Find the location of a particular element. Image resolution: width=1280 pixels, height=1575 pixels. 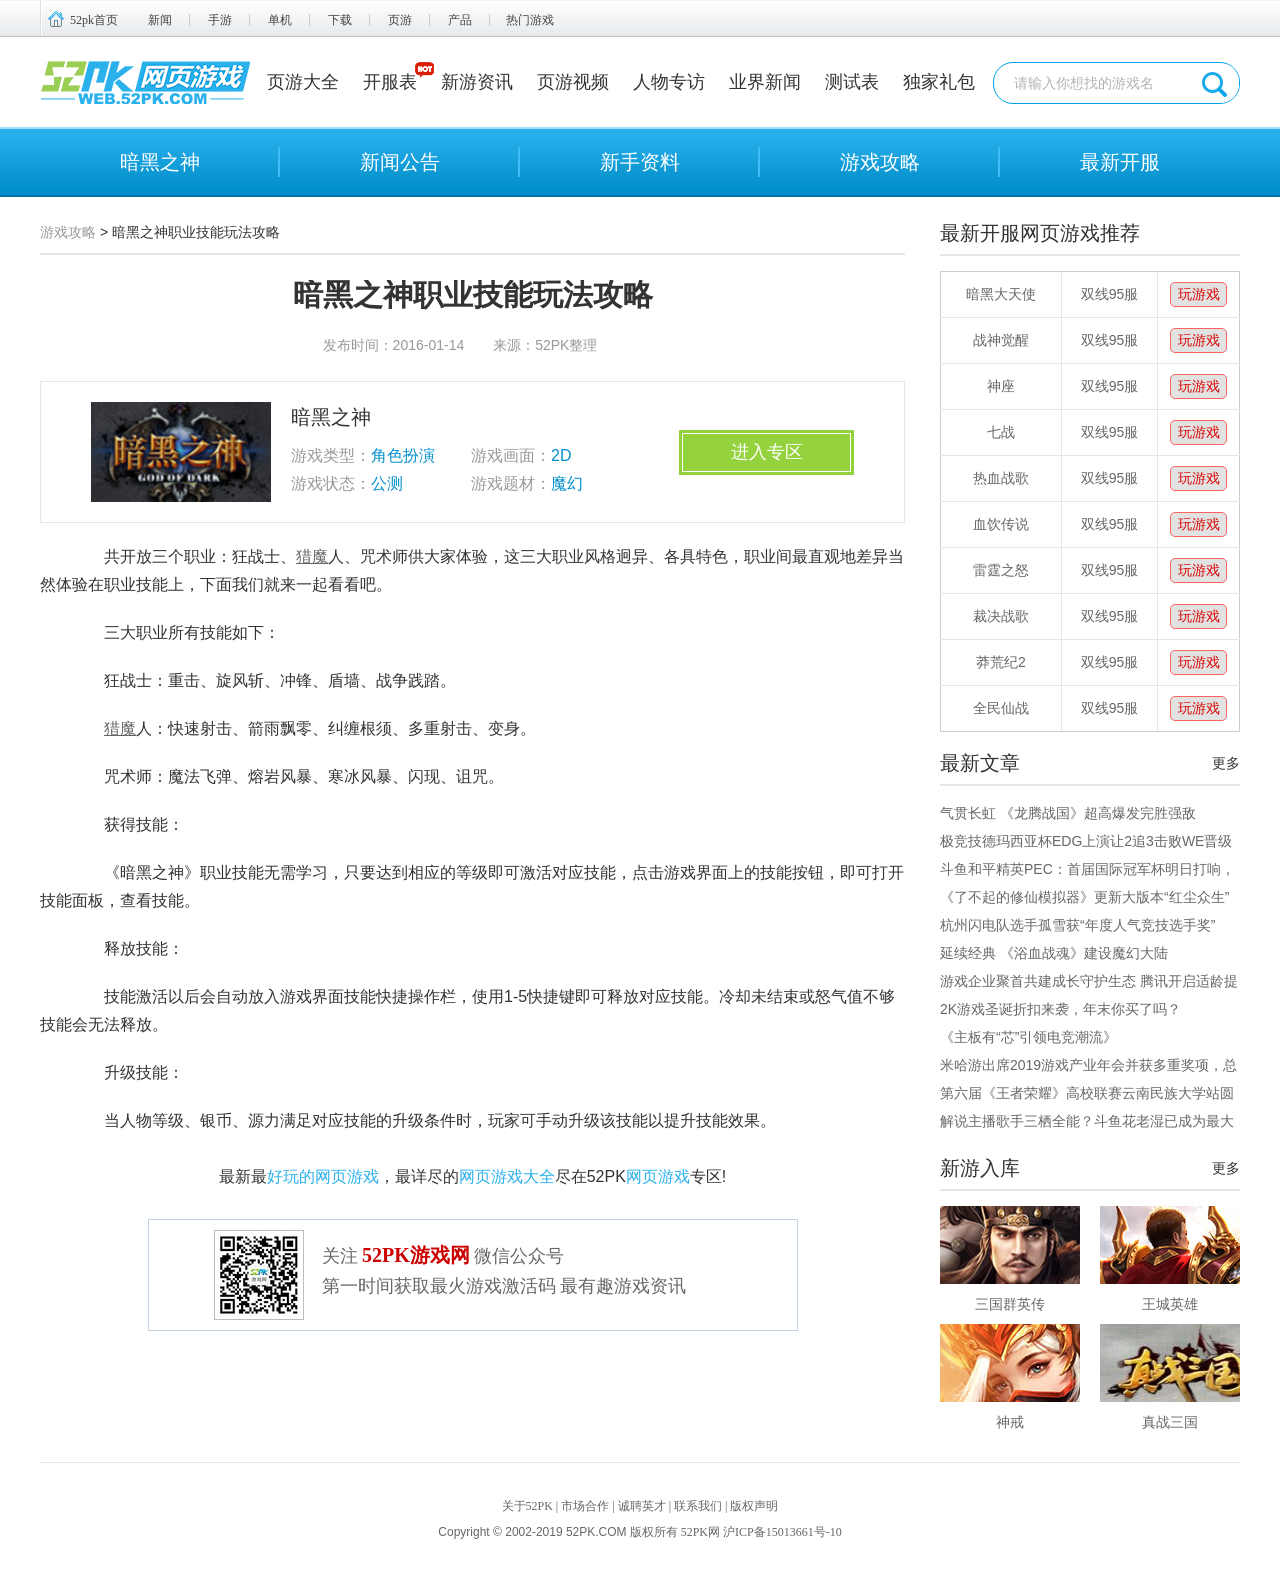

网页游戏大全 is located at coordinates (507, 1176).